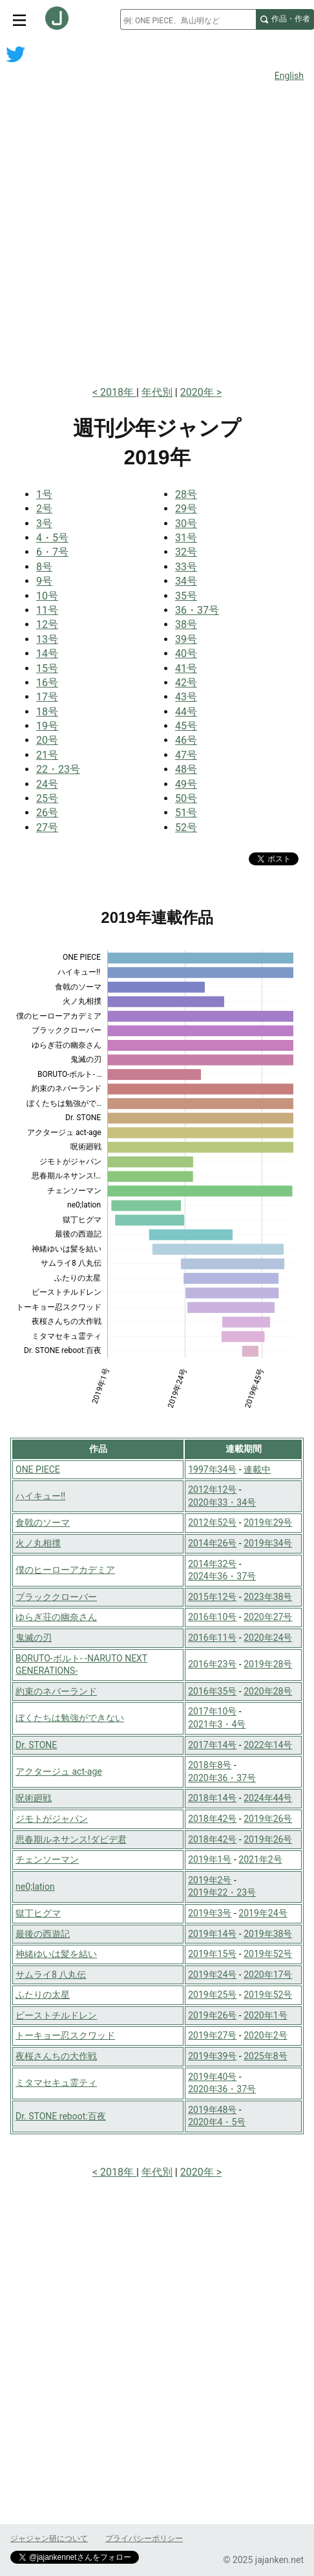 This screenshot has width=314, height=2576. What do you see at coordinates (157, 214) in the screenshot?
I see `[Advertisement]` at bounding box center [157, 214].